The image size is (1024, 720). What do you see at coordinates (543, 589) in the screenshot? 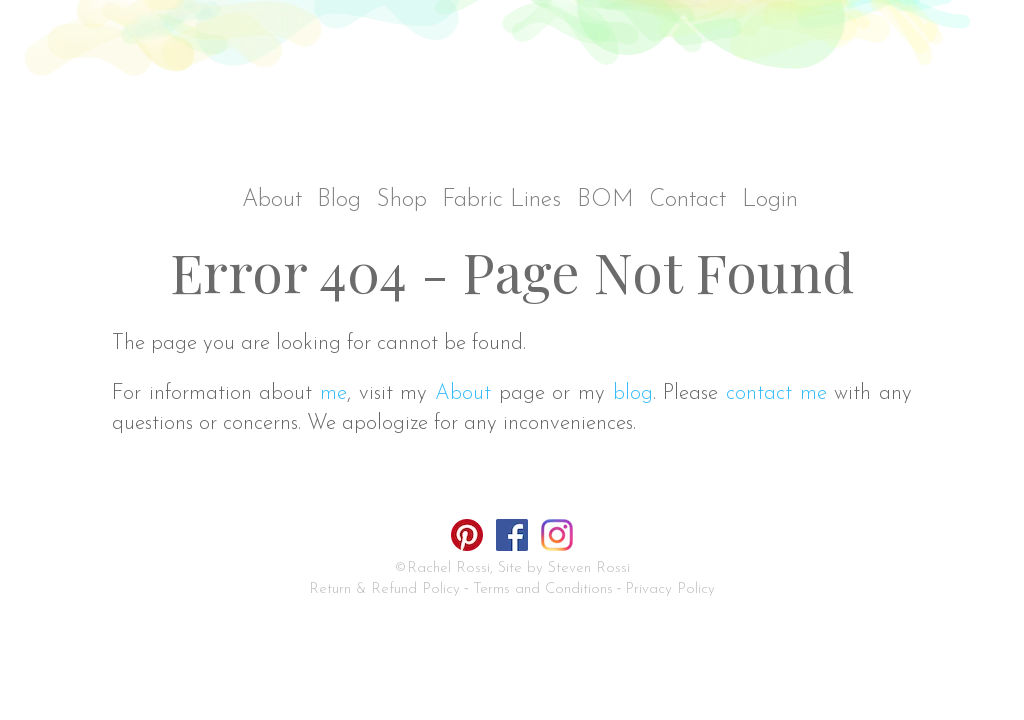
I see `Terms and Conditions` at bounding box center [543, 589].